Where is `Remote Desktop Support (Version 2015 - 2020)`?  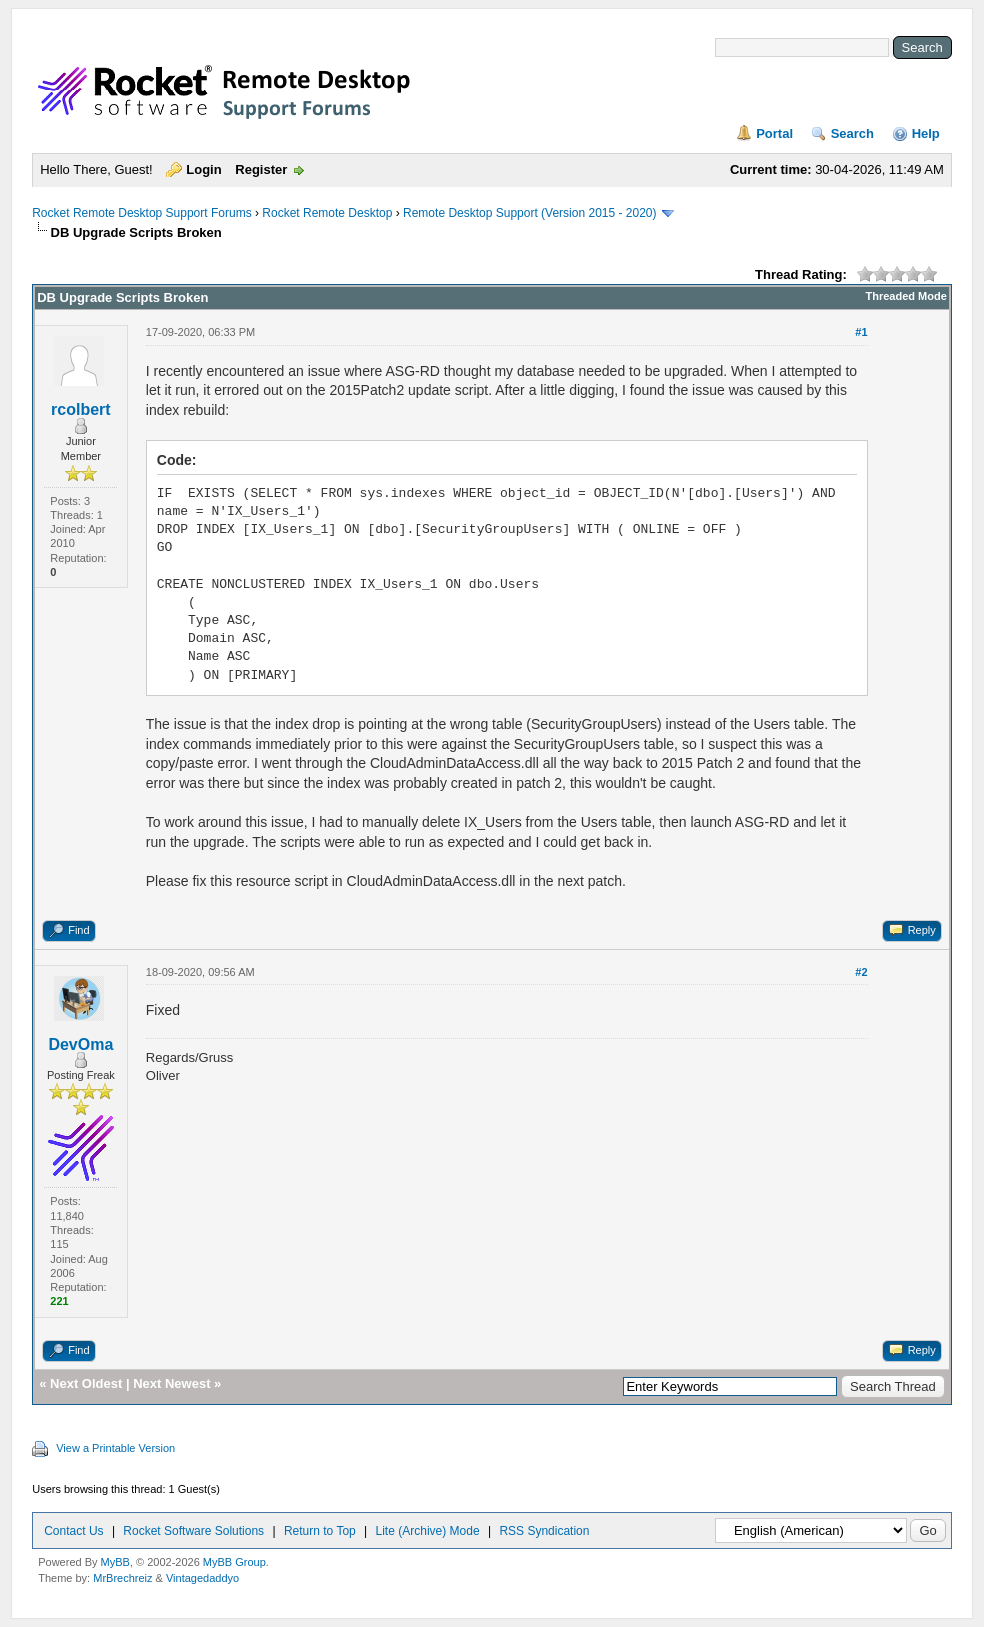
Remote Desktop Support (Version 2015 - 2020) is located at coordinates (529, 213).